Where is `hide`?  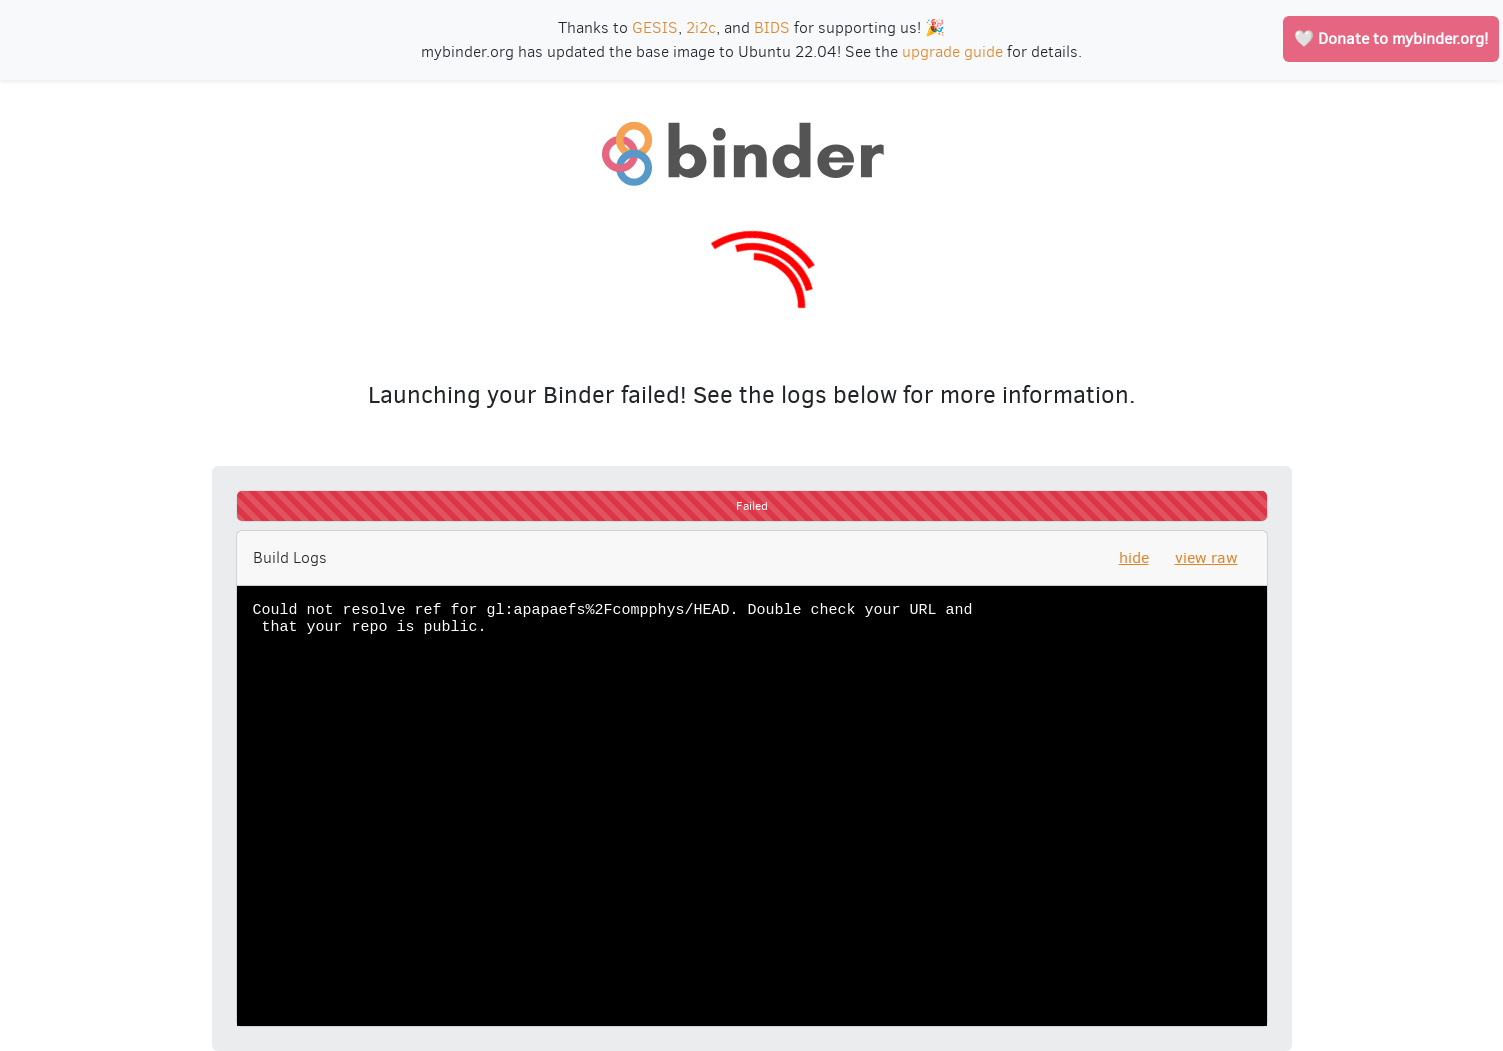
hide is located at coordinates (1134, 557).